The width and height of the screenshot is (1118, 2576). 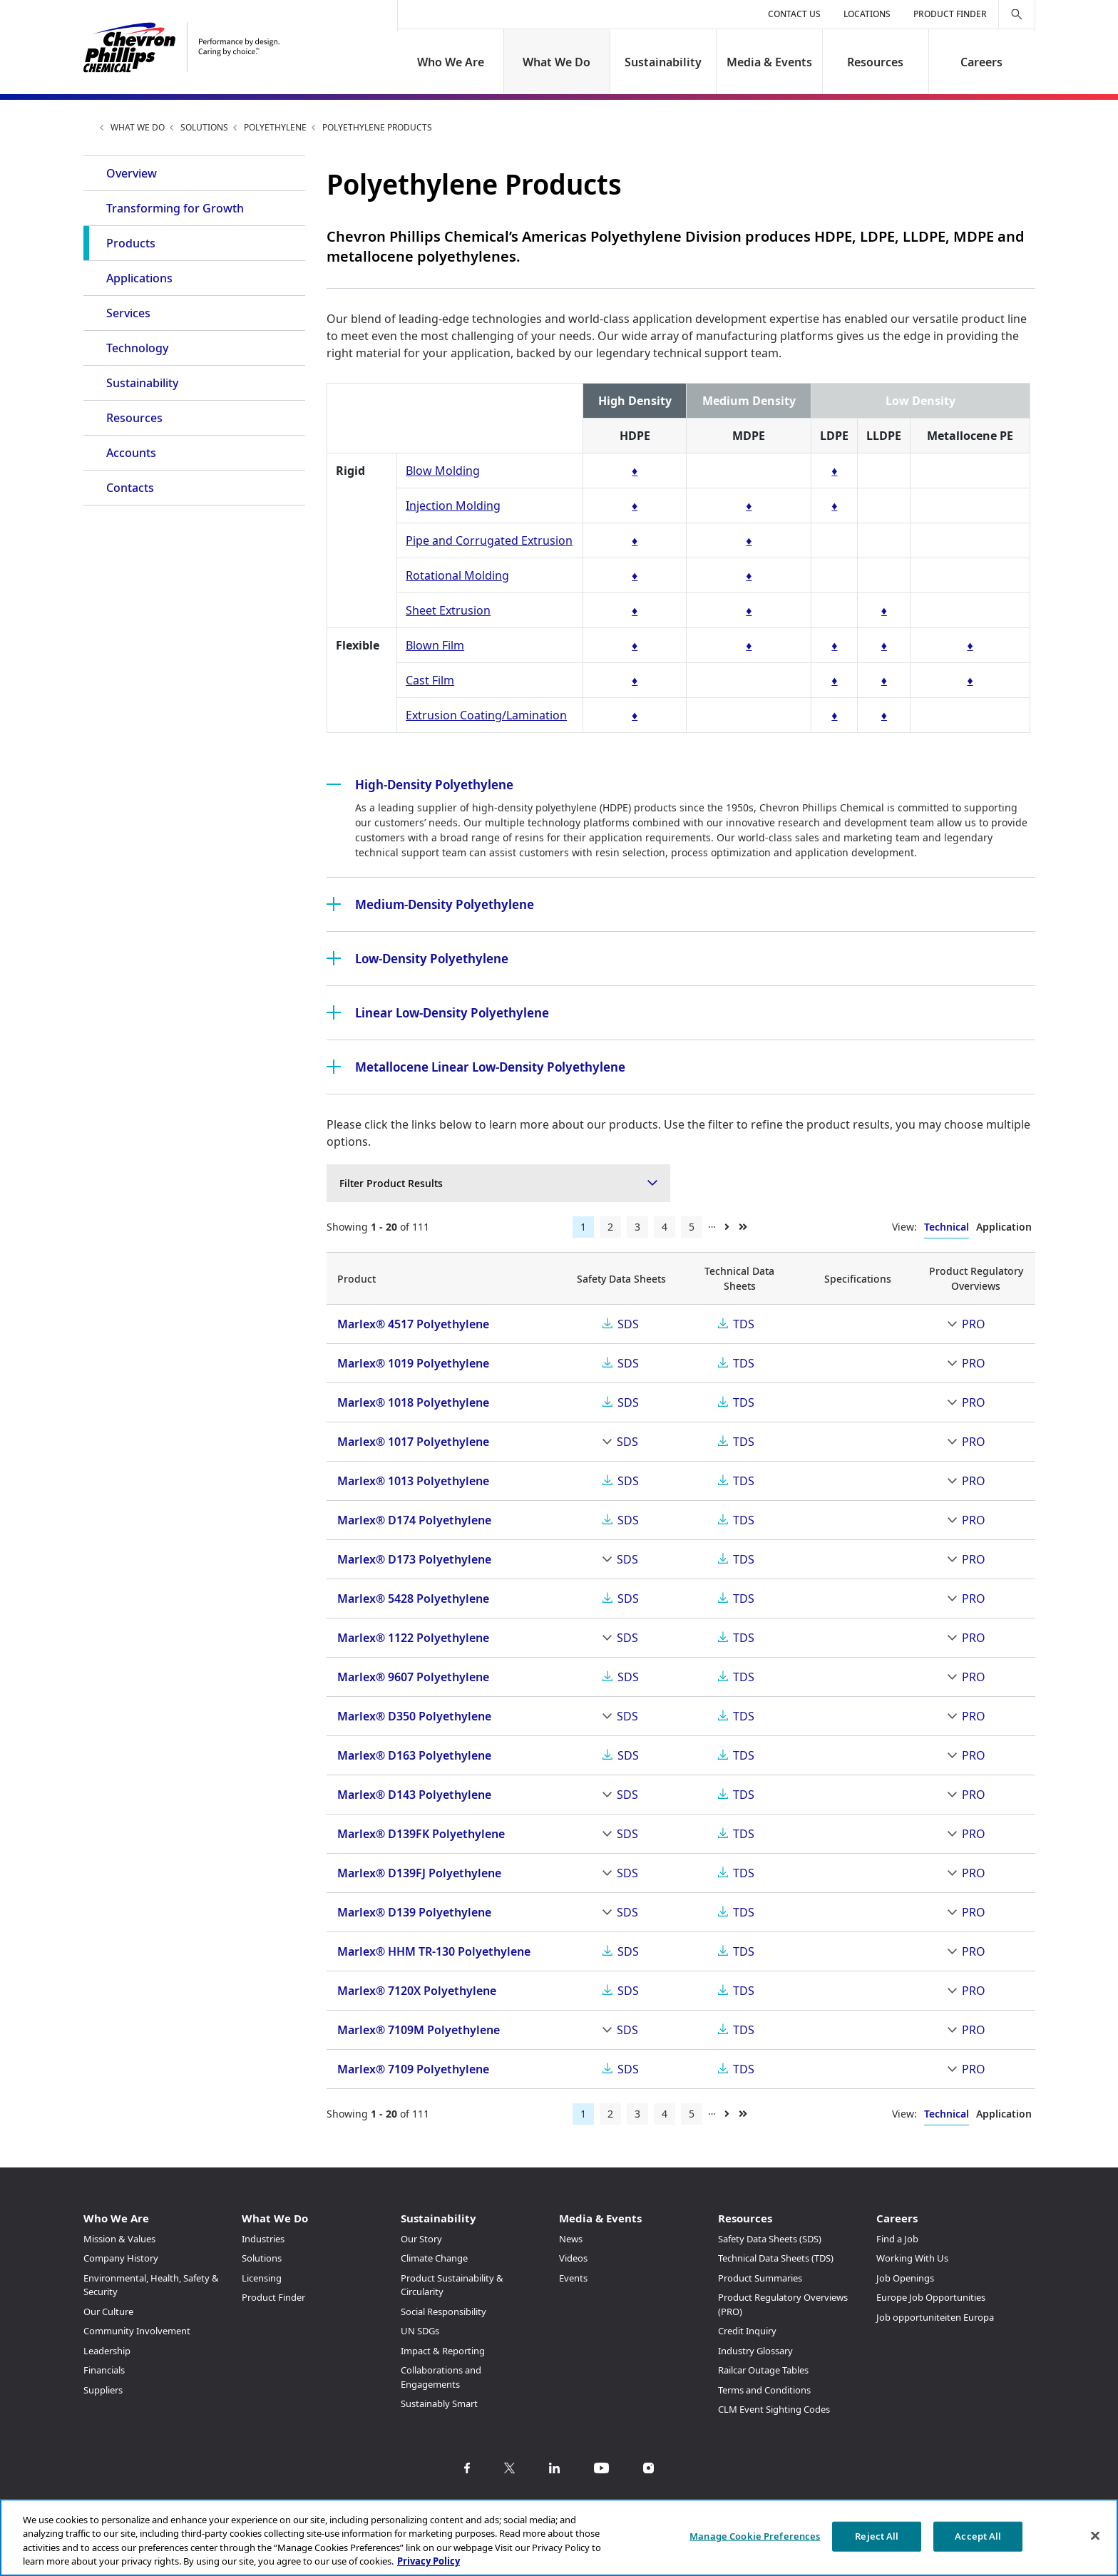 What do you see at coordinates (435, 645) in the screenshot?
I see `Blown Film` at bounding box center [435, 645].